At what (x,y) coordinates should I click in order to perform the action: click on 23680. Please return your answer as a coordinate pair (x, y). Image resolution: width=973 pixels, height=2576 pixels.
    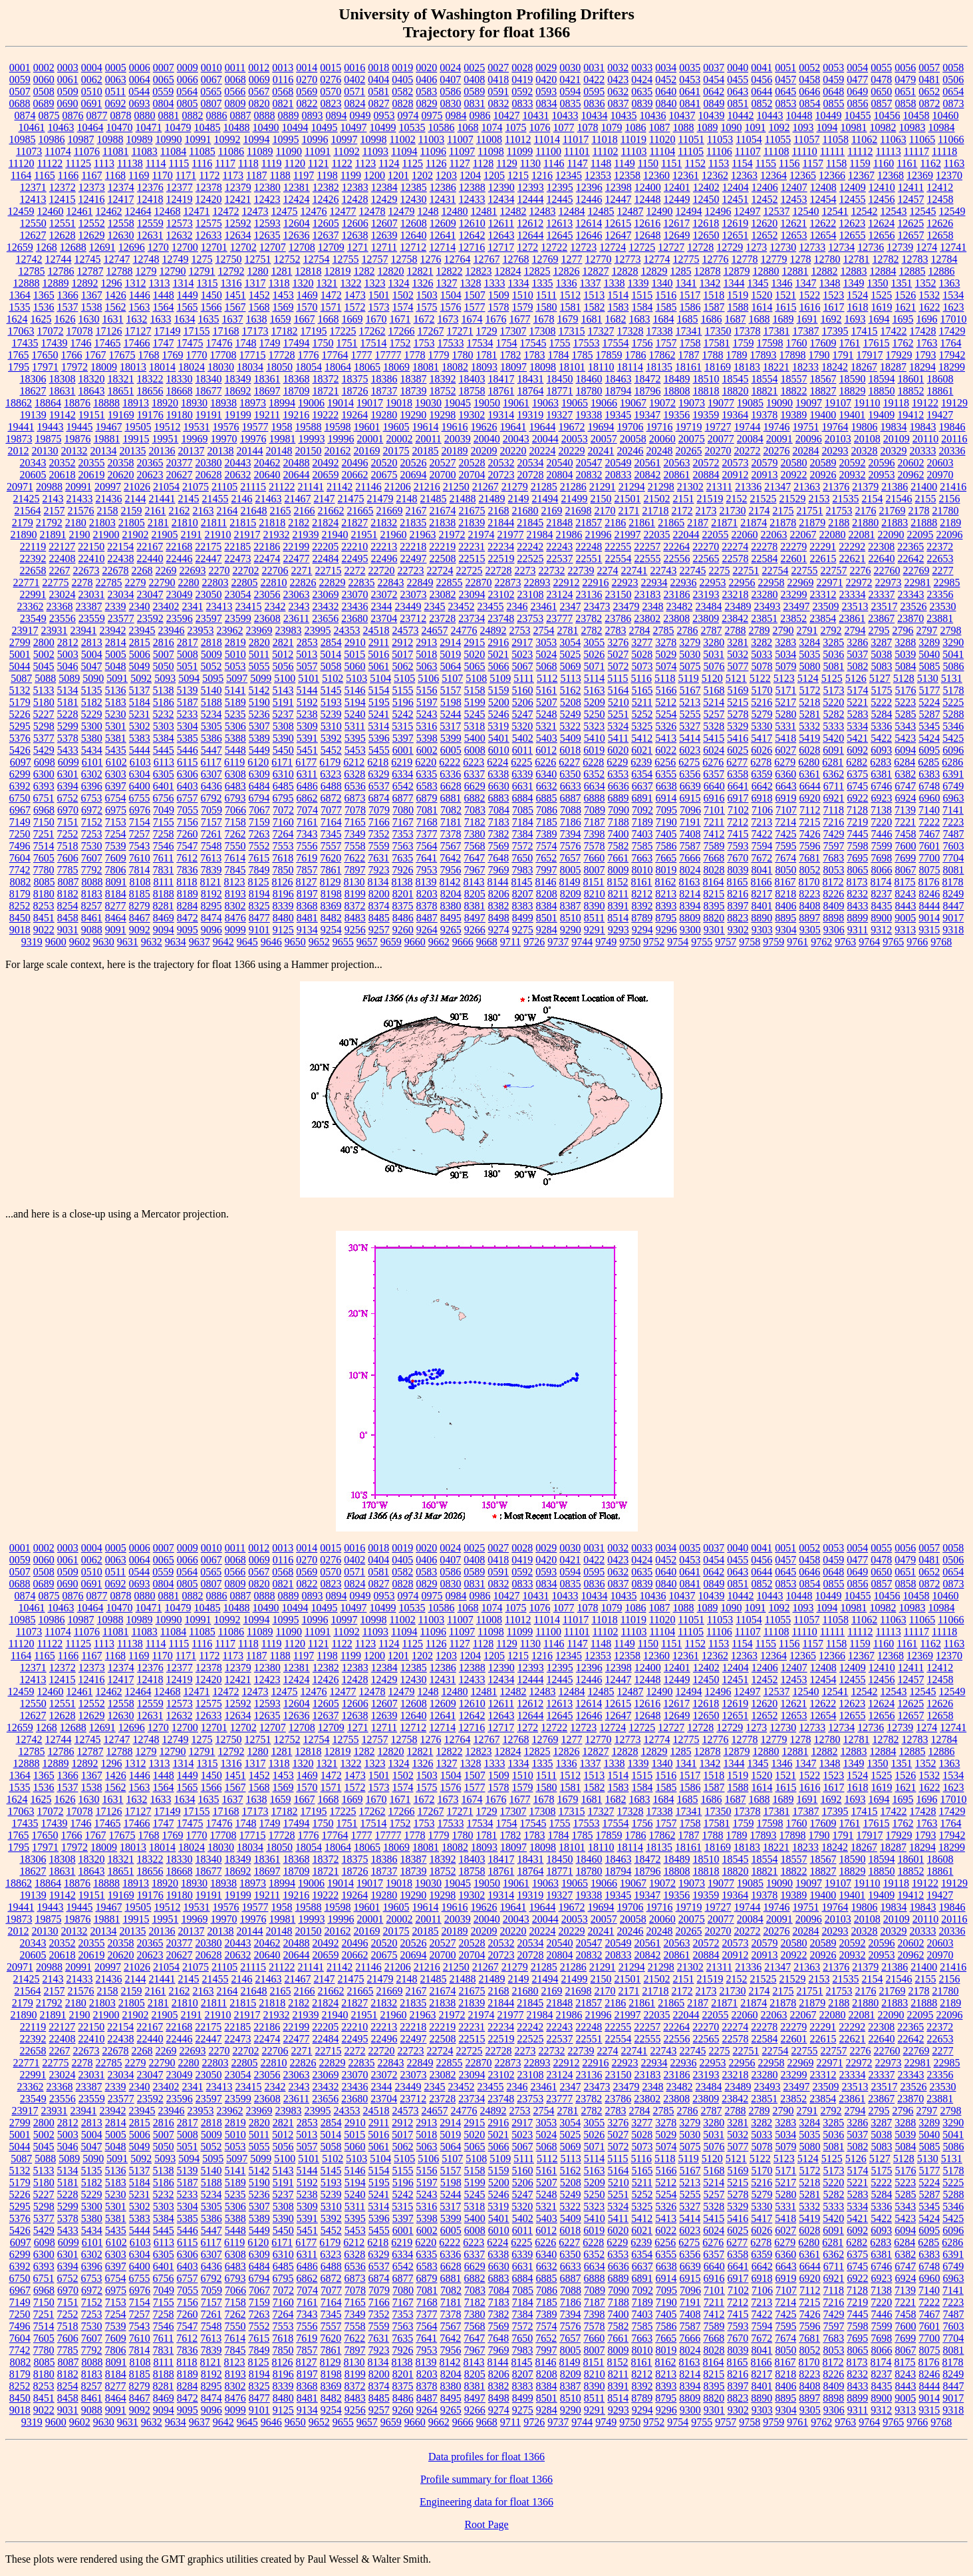
    Looking at the image, I should click on (354, 618).